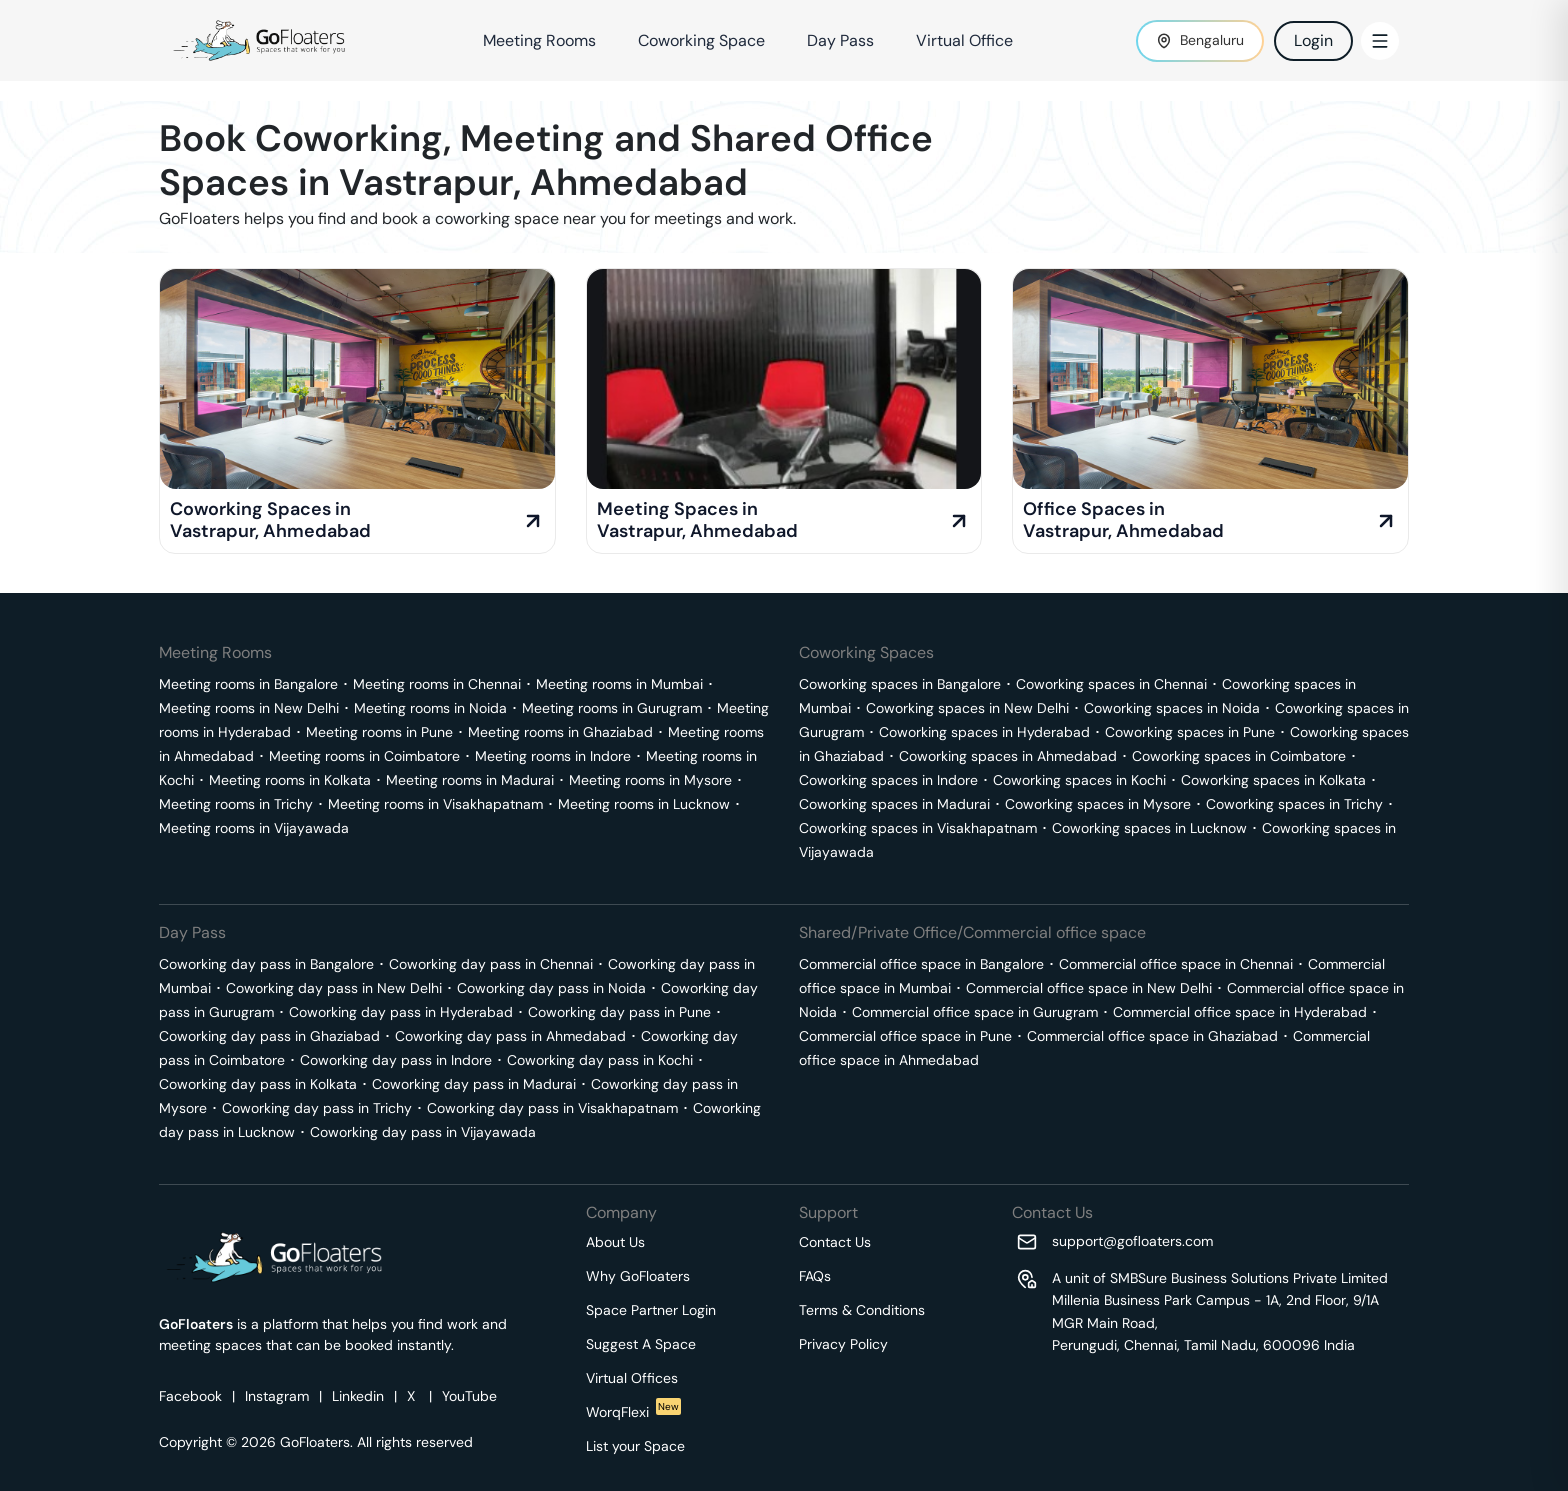 This screenshot has height=1491, width=1568. I want to click on Meeting rooms in New Delhi, so click(249, 708).